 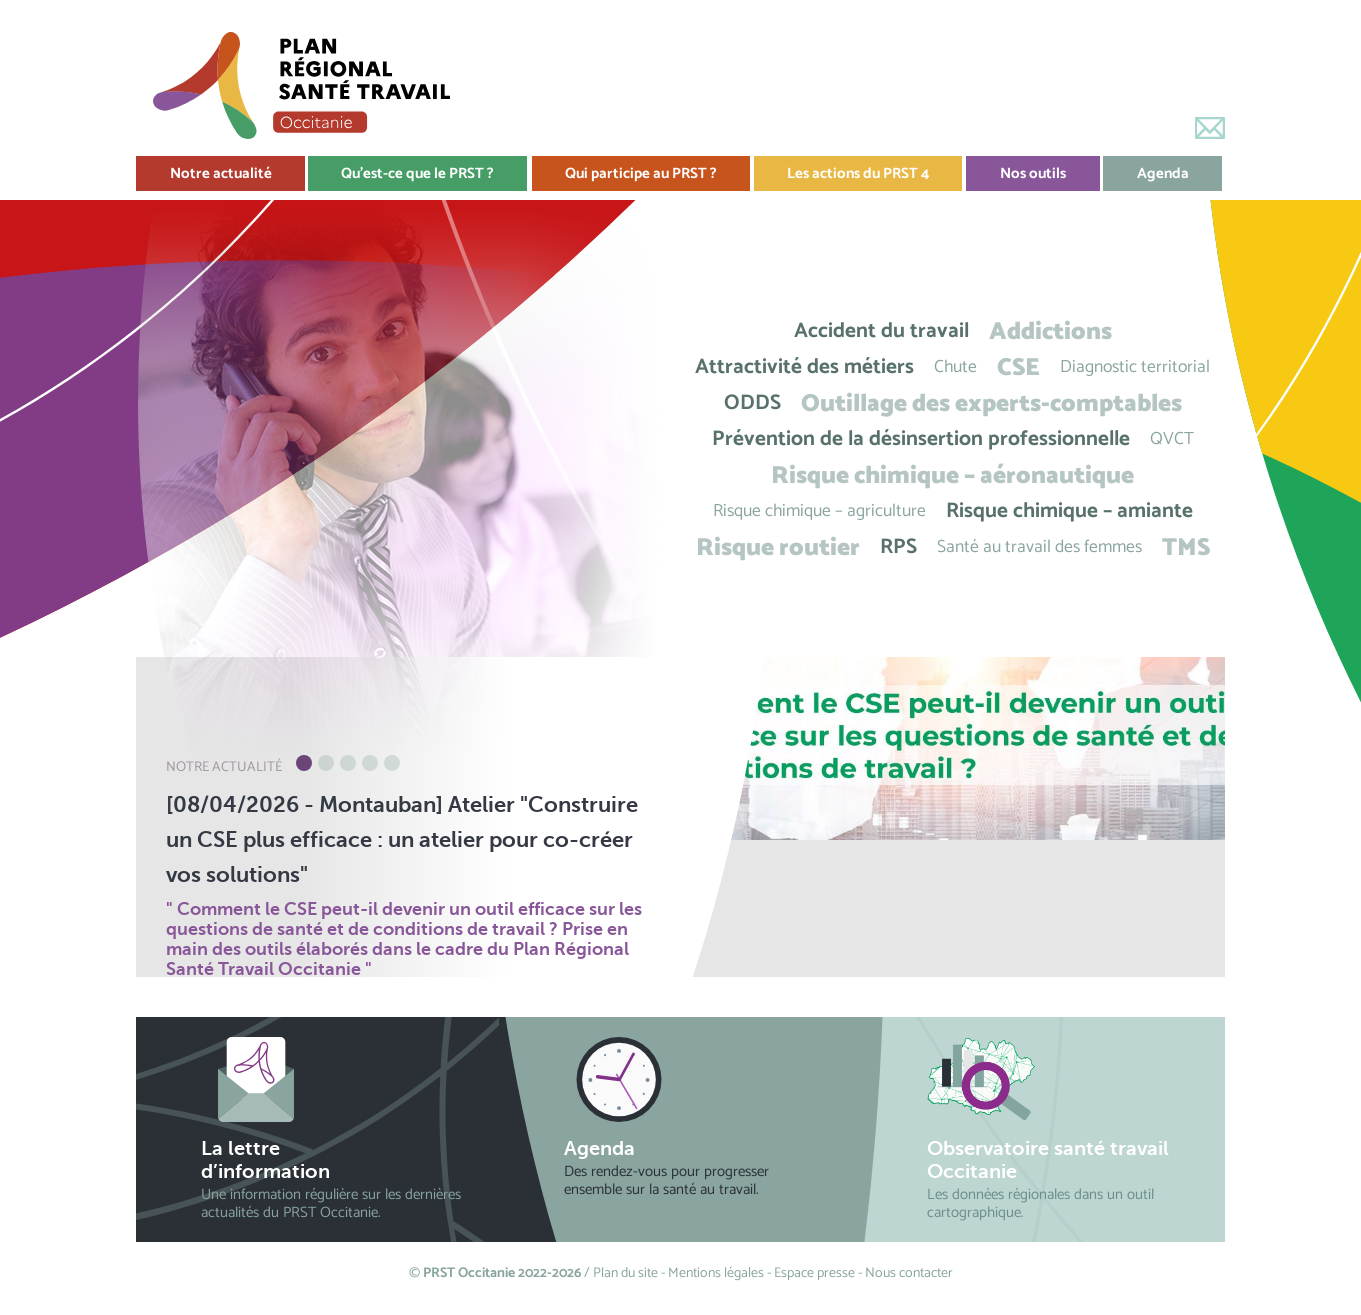 What do you see at coordinates (814, 1273) in the screenshot?
I see `Espace presse` at bounding box center [814, 1273].